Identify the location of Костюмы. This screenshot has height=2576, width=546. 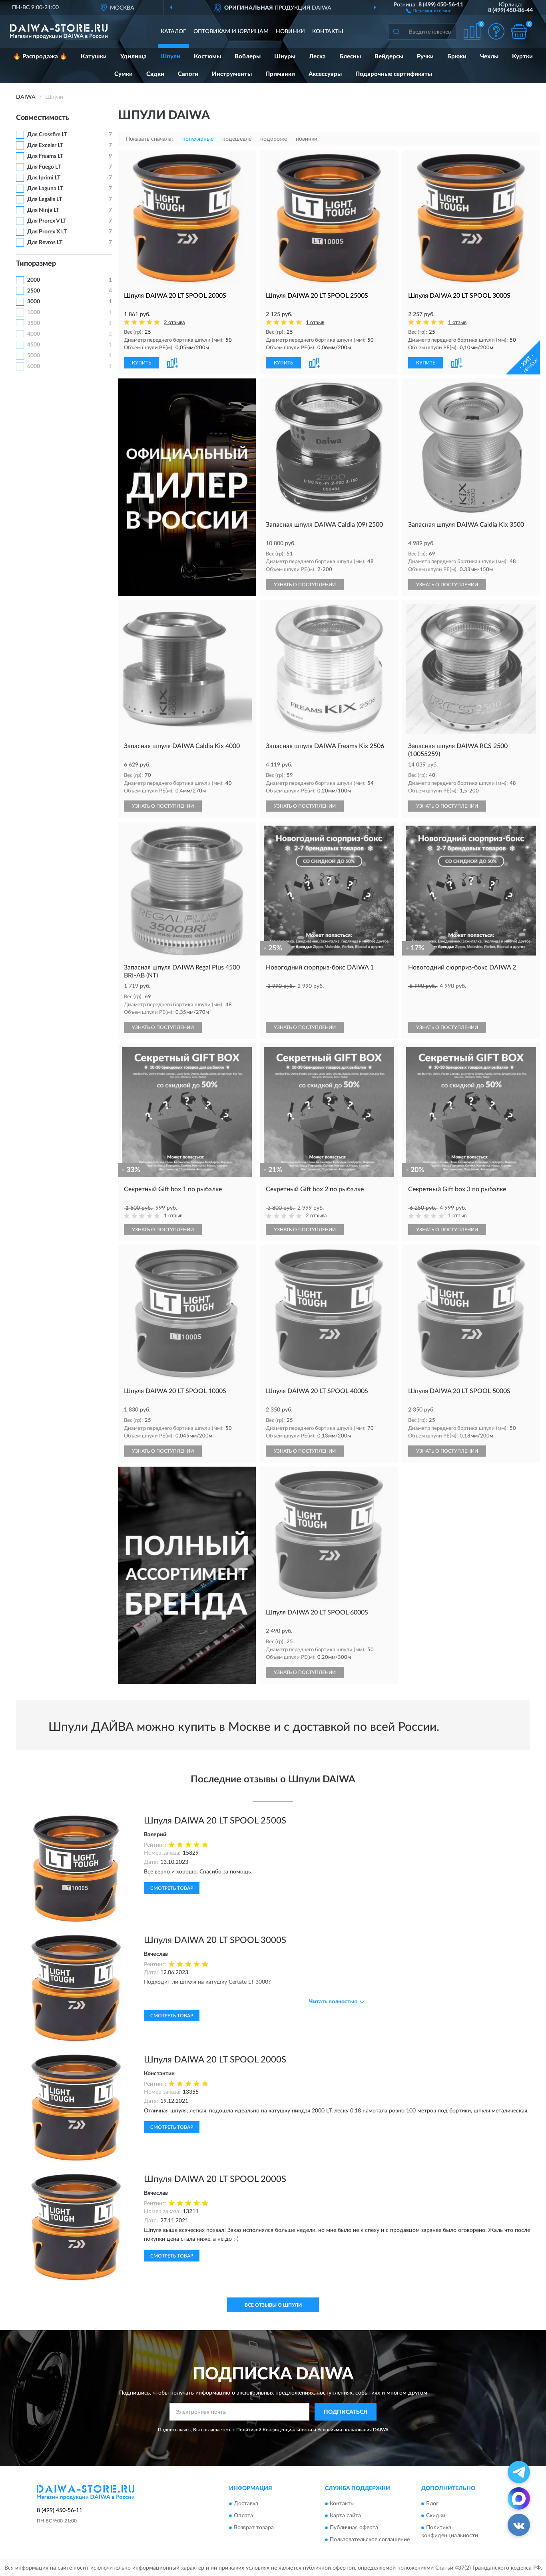
(207, 57).